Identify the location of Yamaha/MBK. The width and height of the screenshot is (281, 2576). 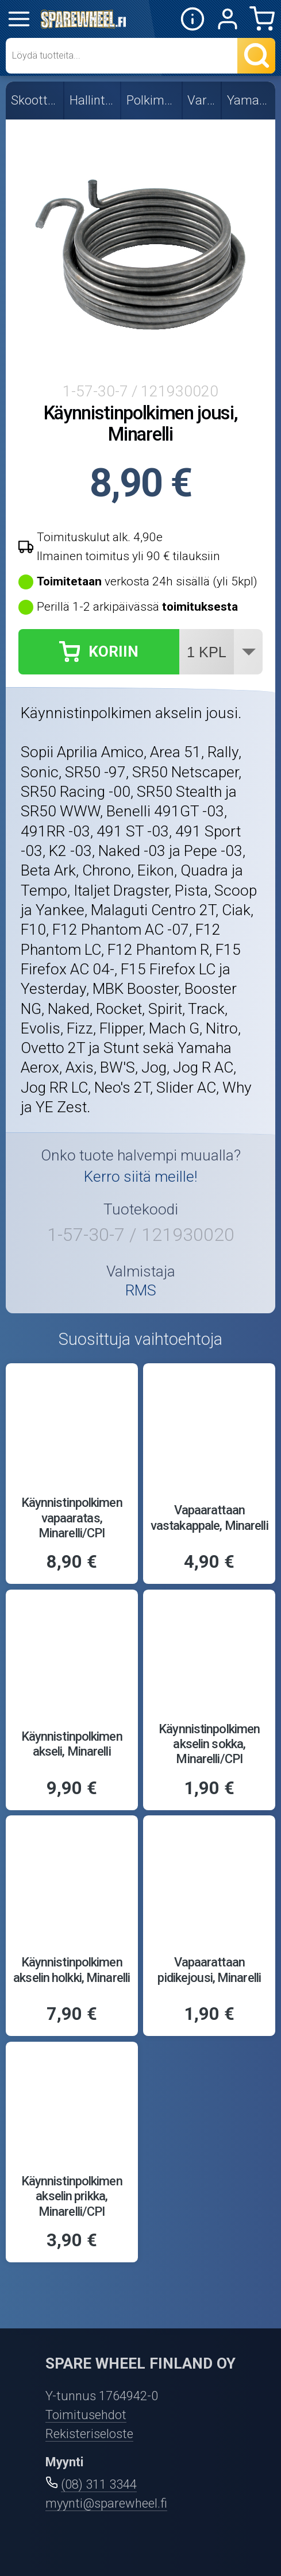
(249, 100).